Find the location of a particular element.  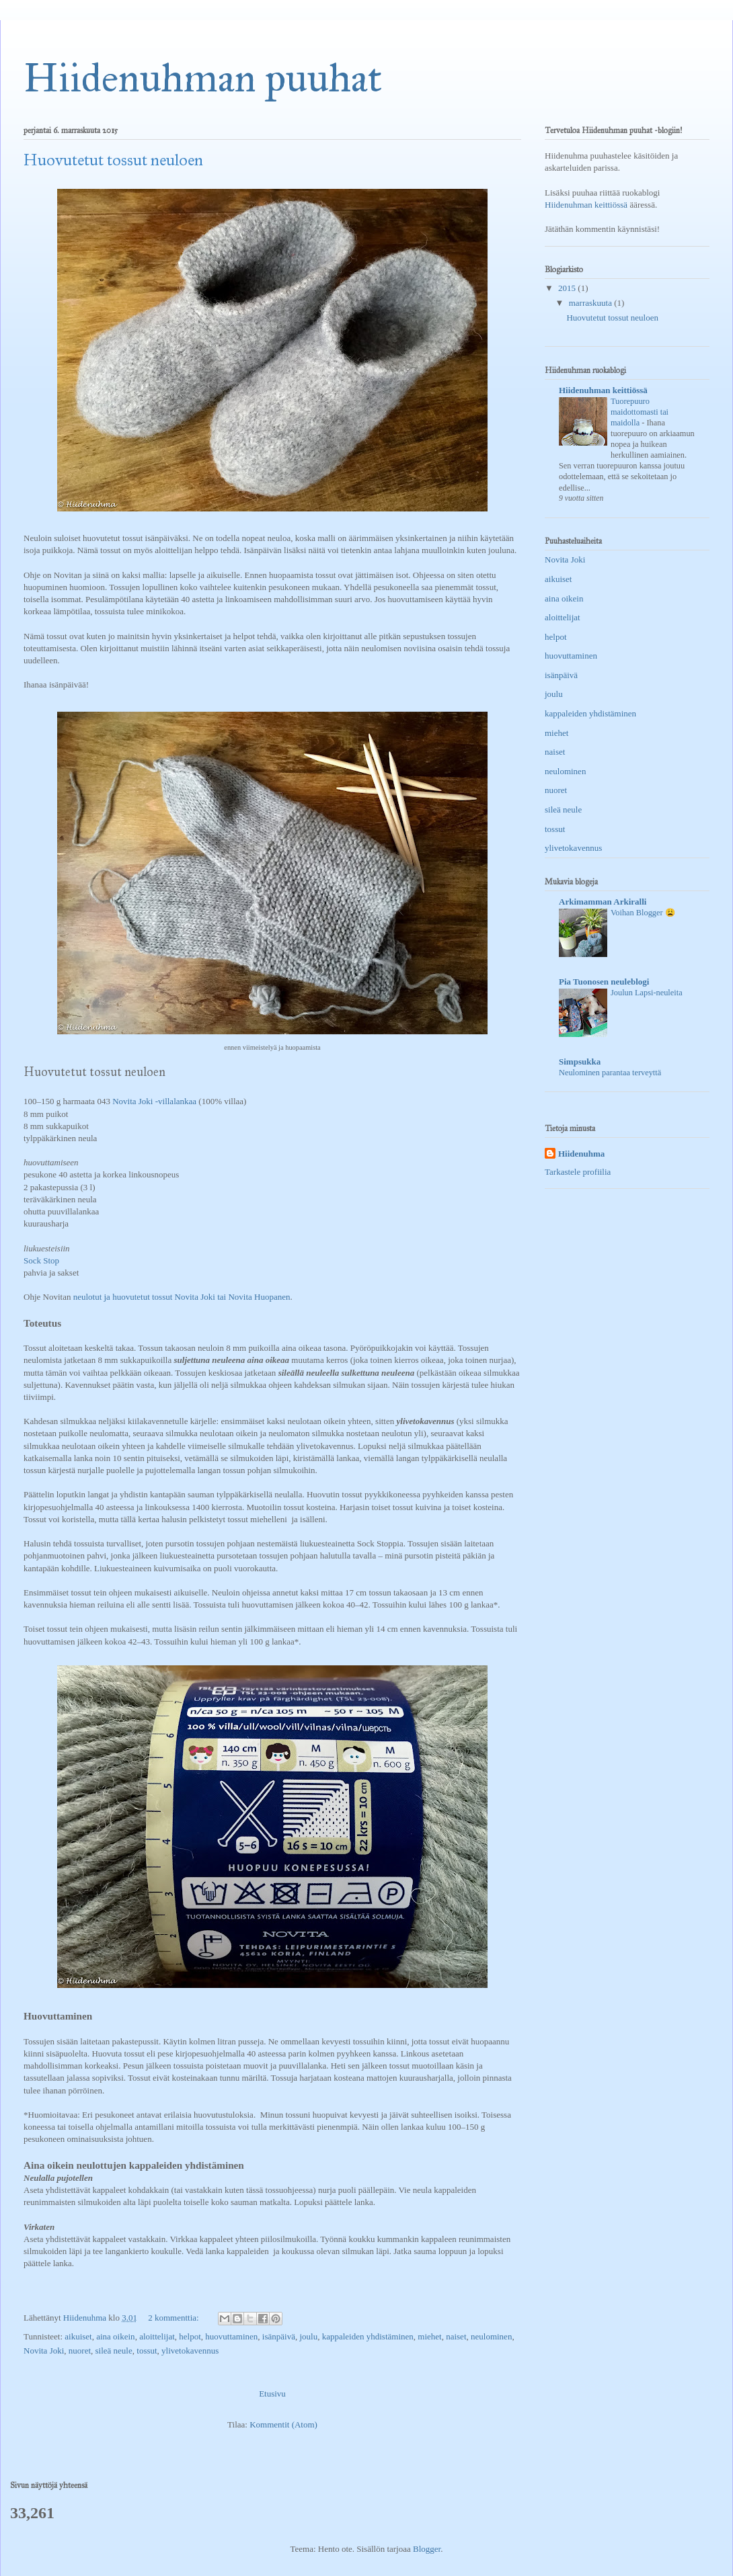

Blogger is located at coordinates (426, 2549).